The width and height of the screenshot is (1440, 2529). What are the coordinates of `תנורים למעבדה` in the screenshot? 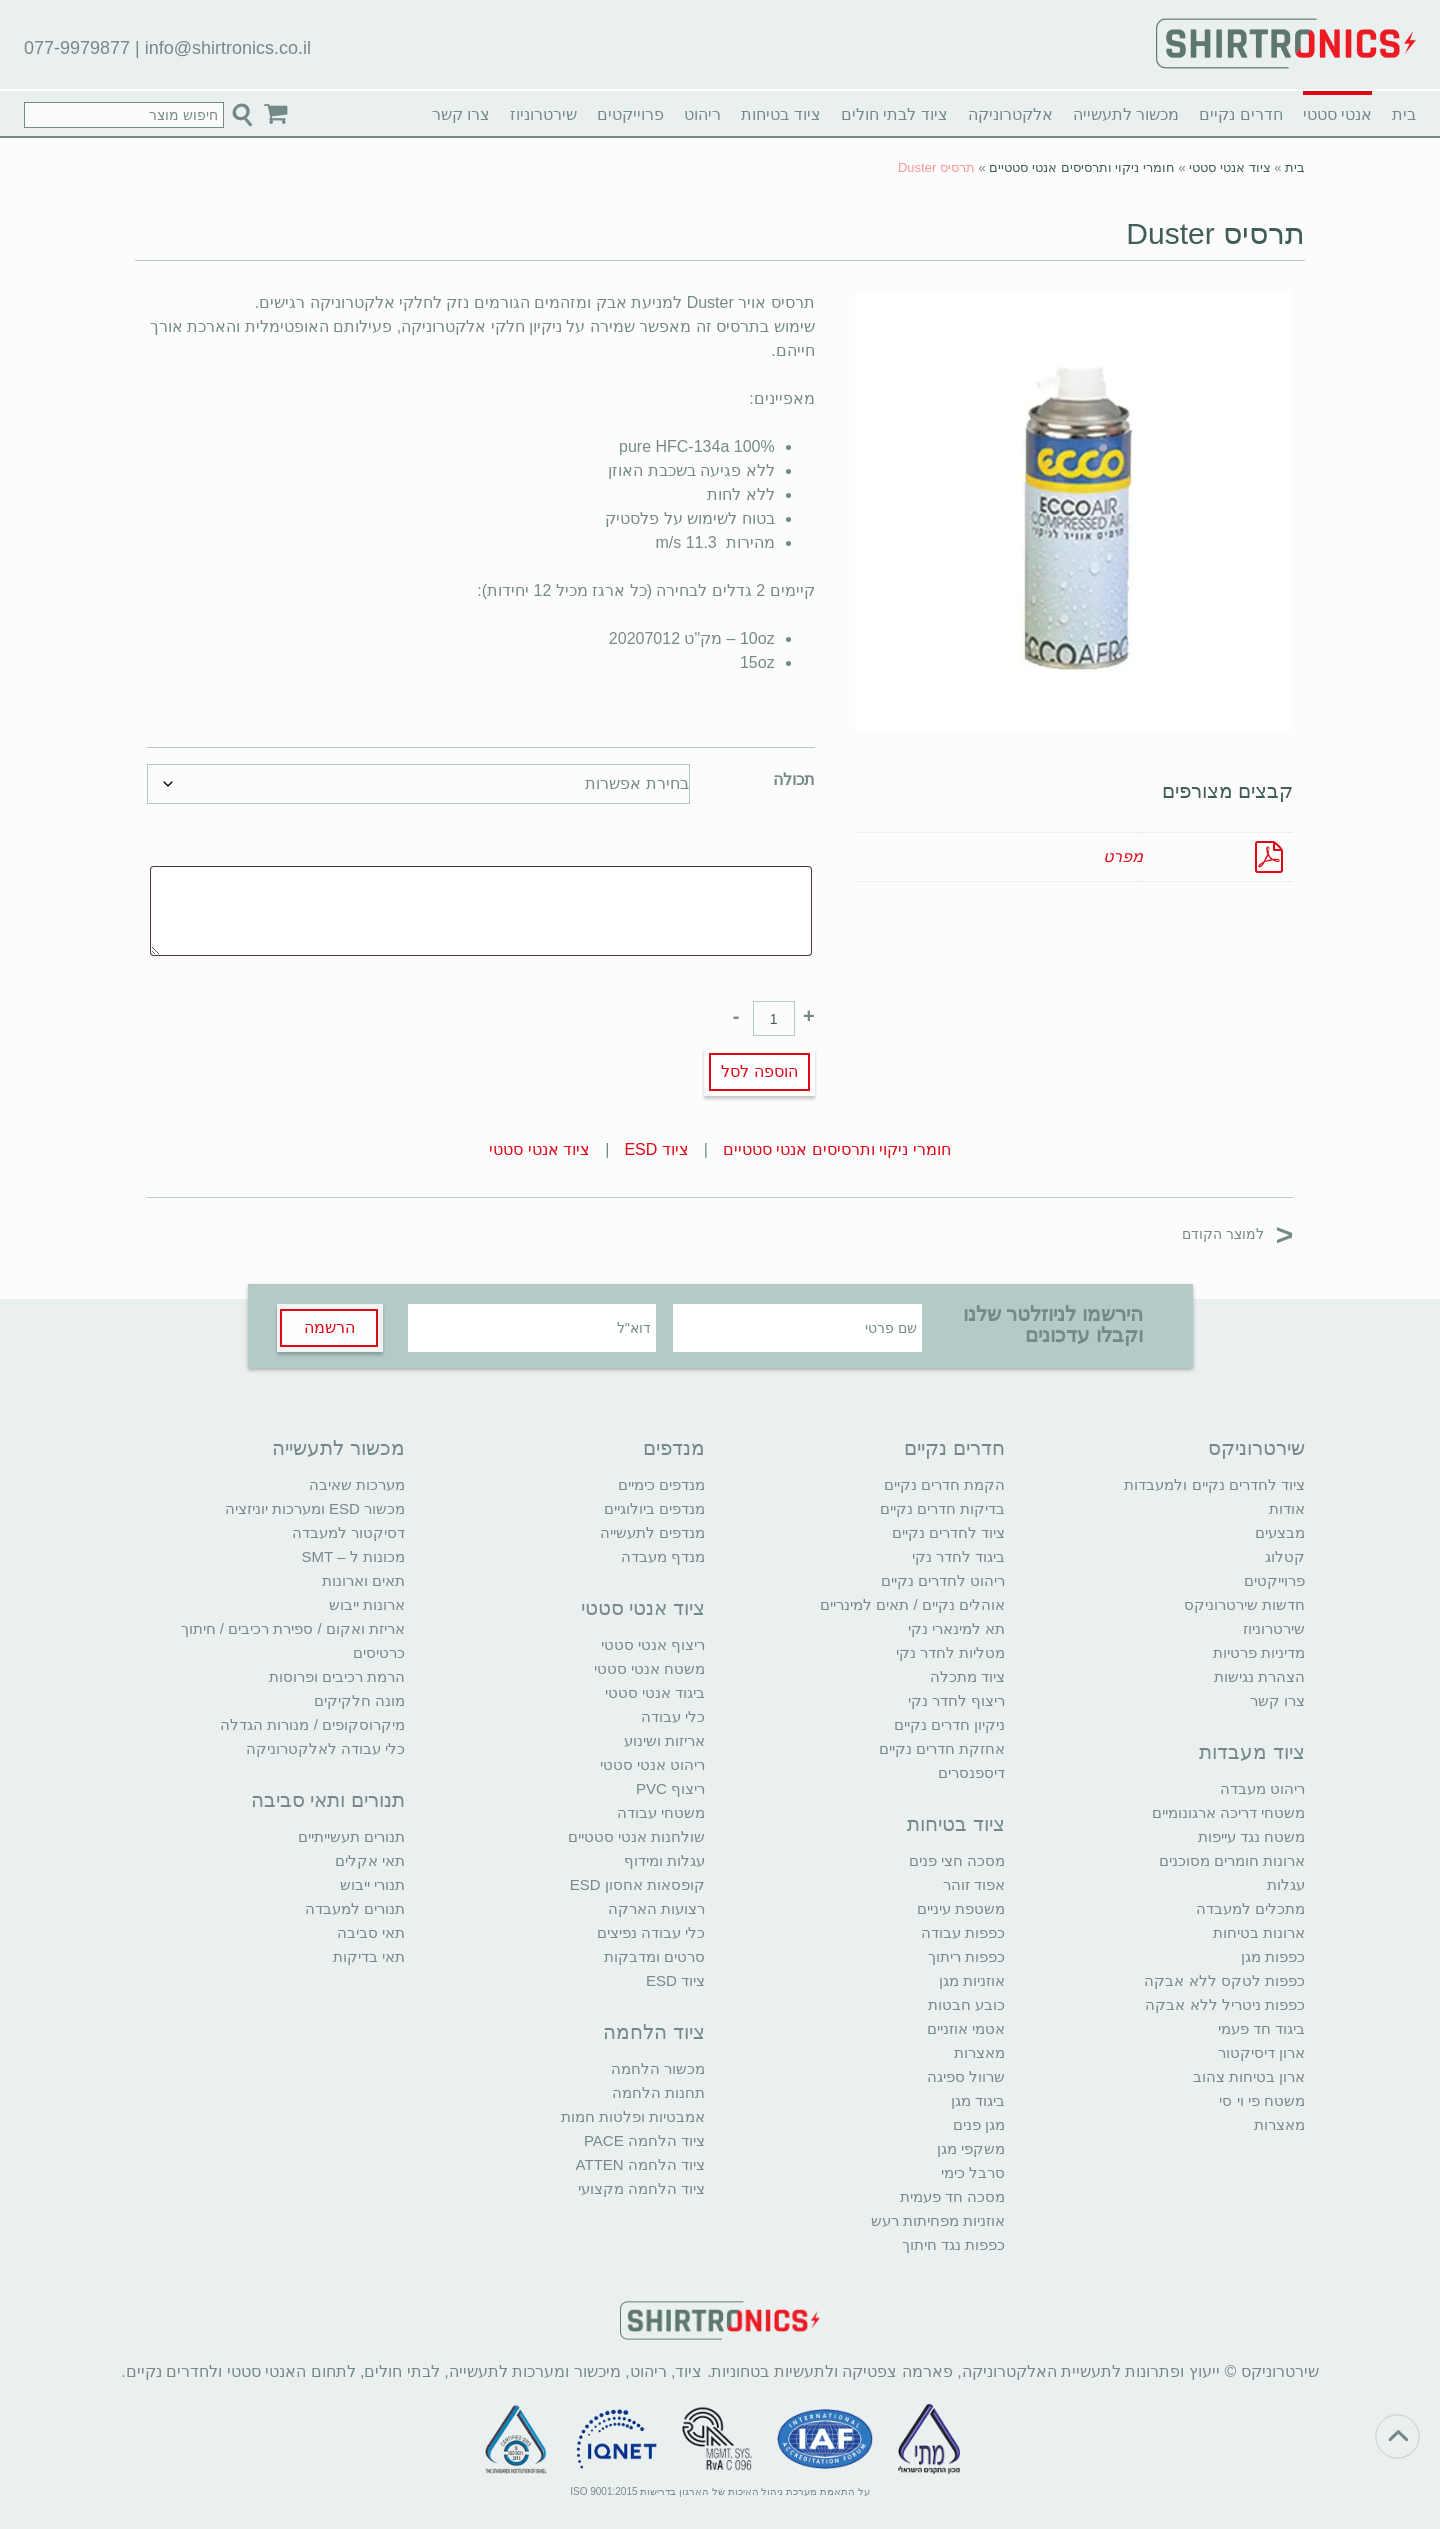 It's located at (355, 1908).